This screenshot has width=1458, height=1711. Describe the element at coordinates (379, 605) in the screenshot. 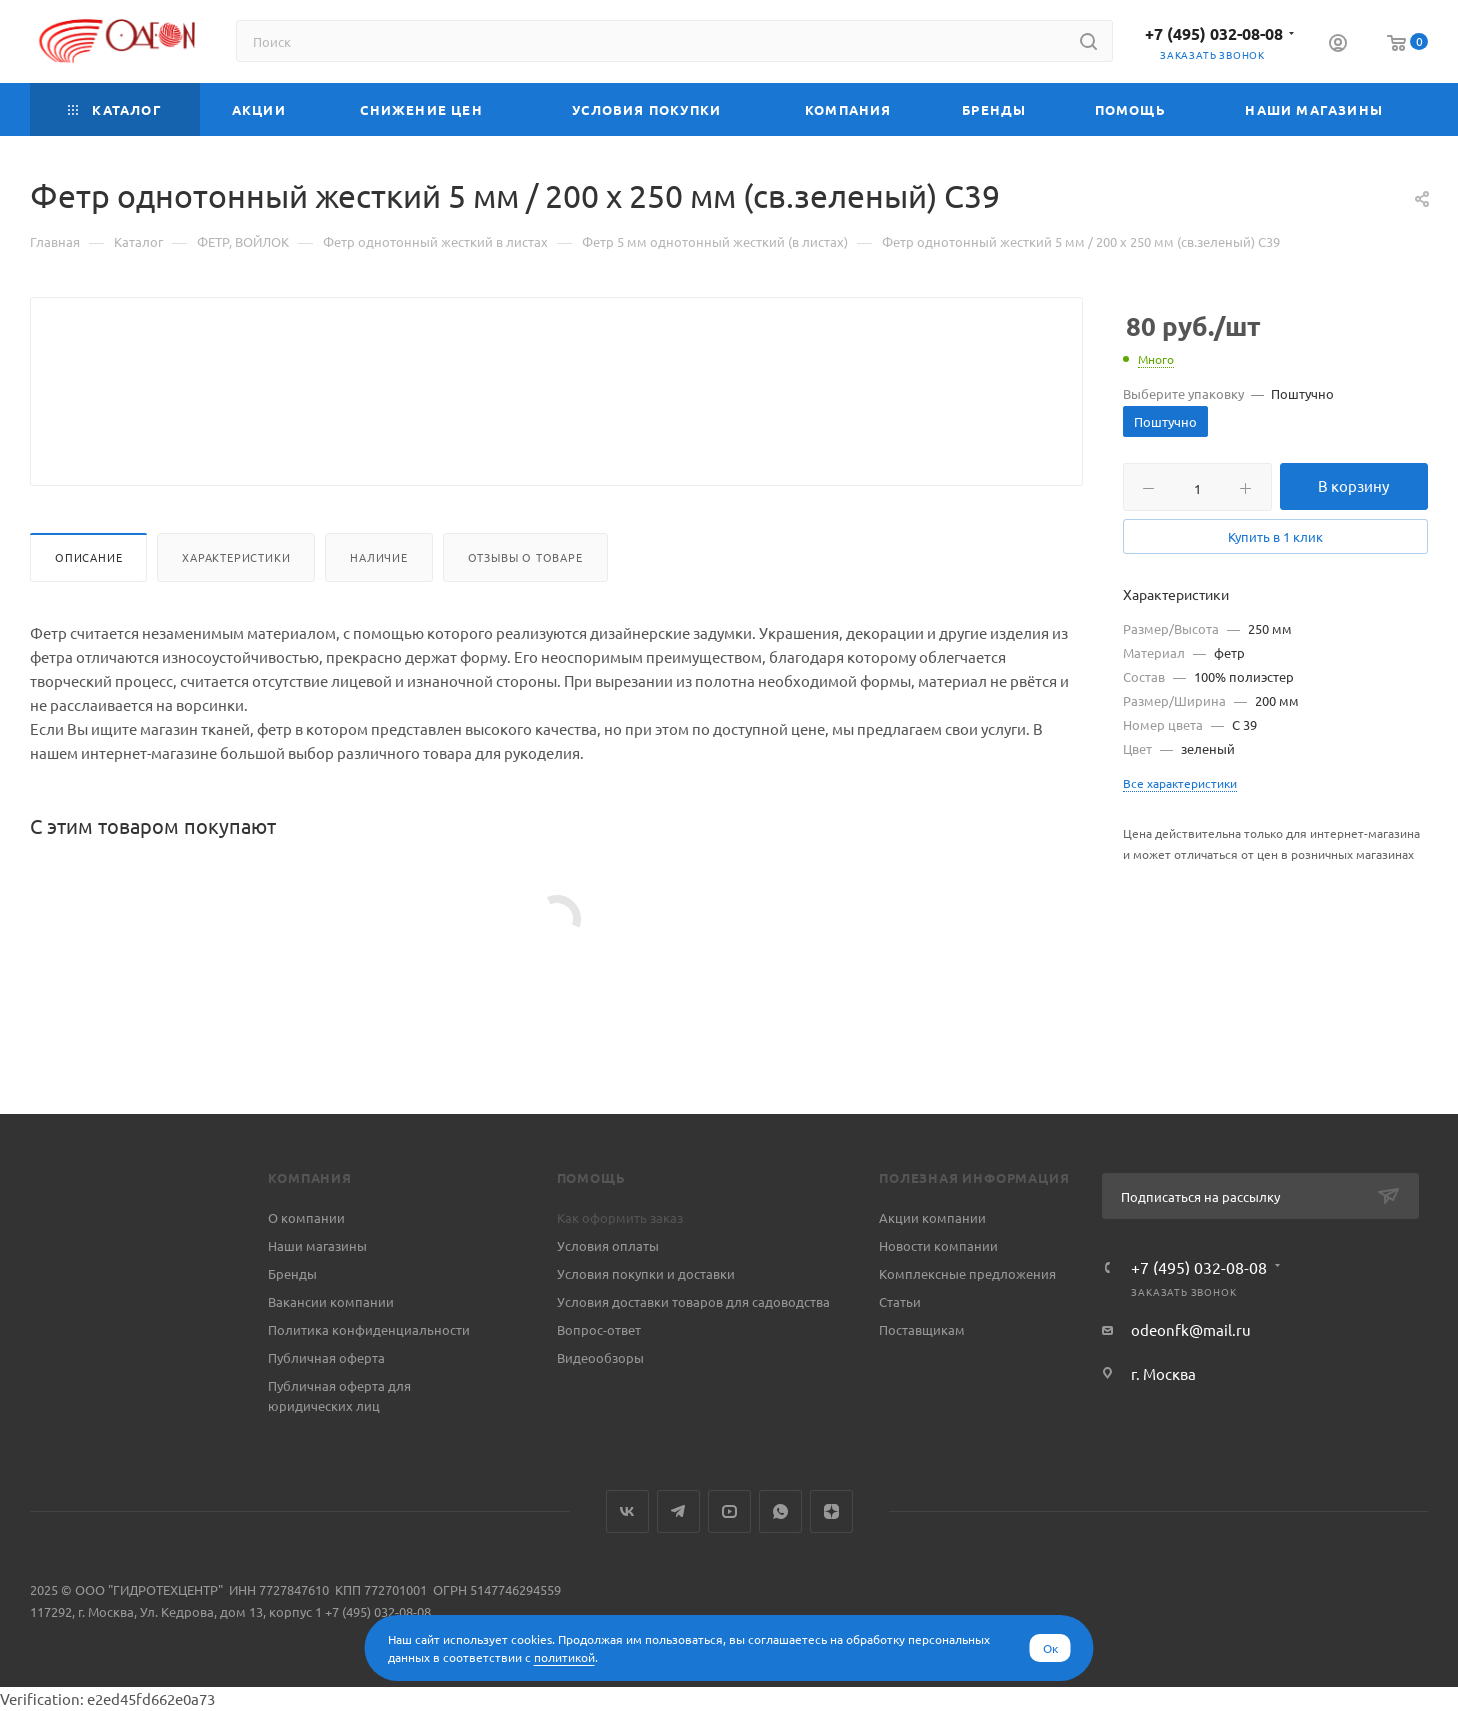

I see `Наличие` at that location.